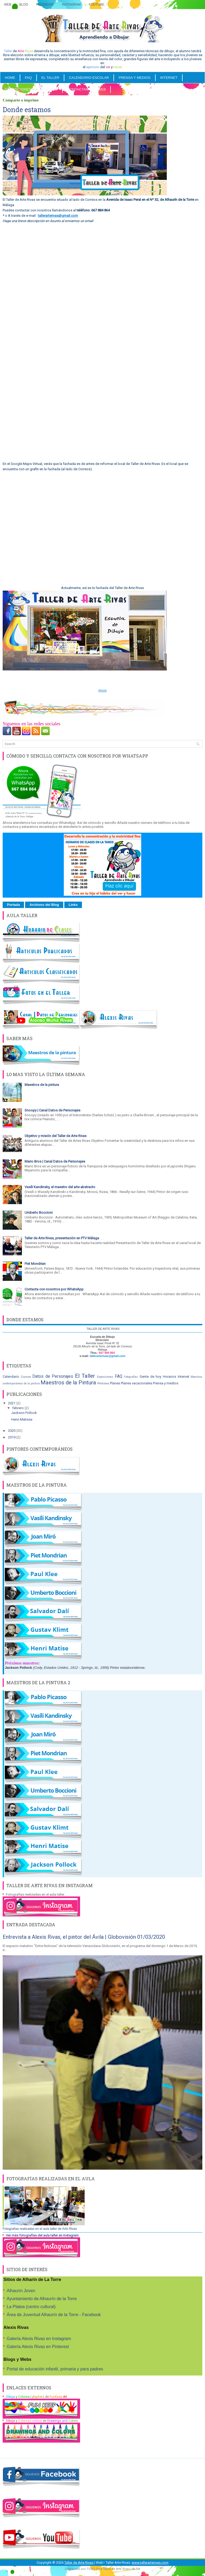 The height and width of the screenshot is (2576, 205). Describe the element at coordinates (58, 216) in the screenshot. I see `tallerarterivas@gmail.com` at that location.